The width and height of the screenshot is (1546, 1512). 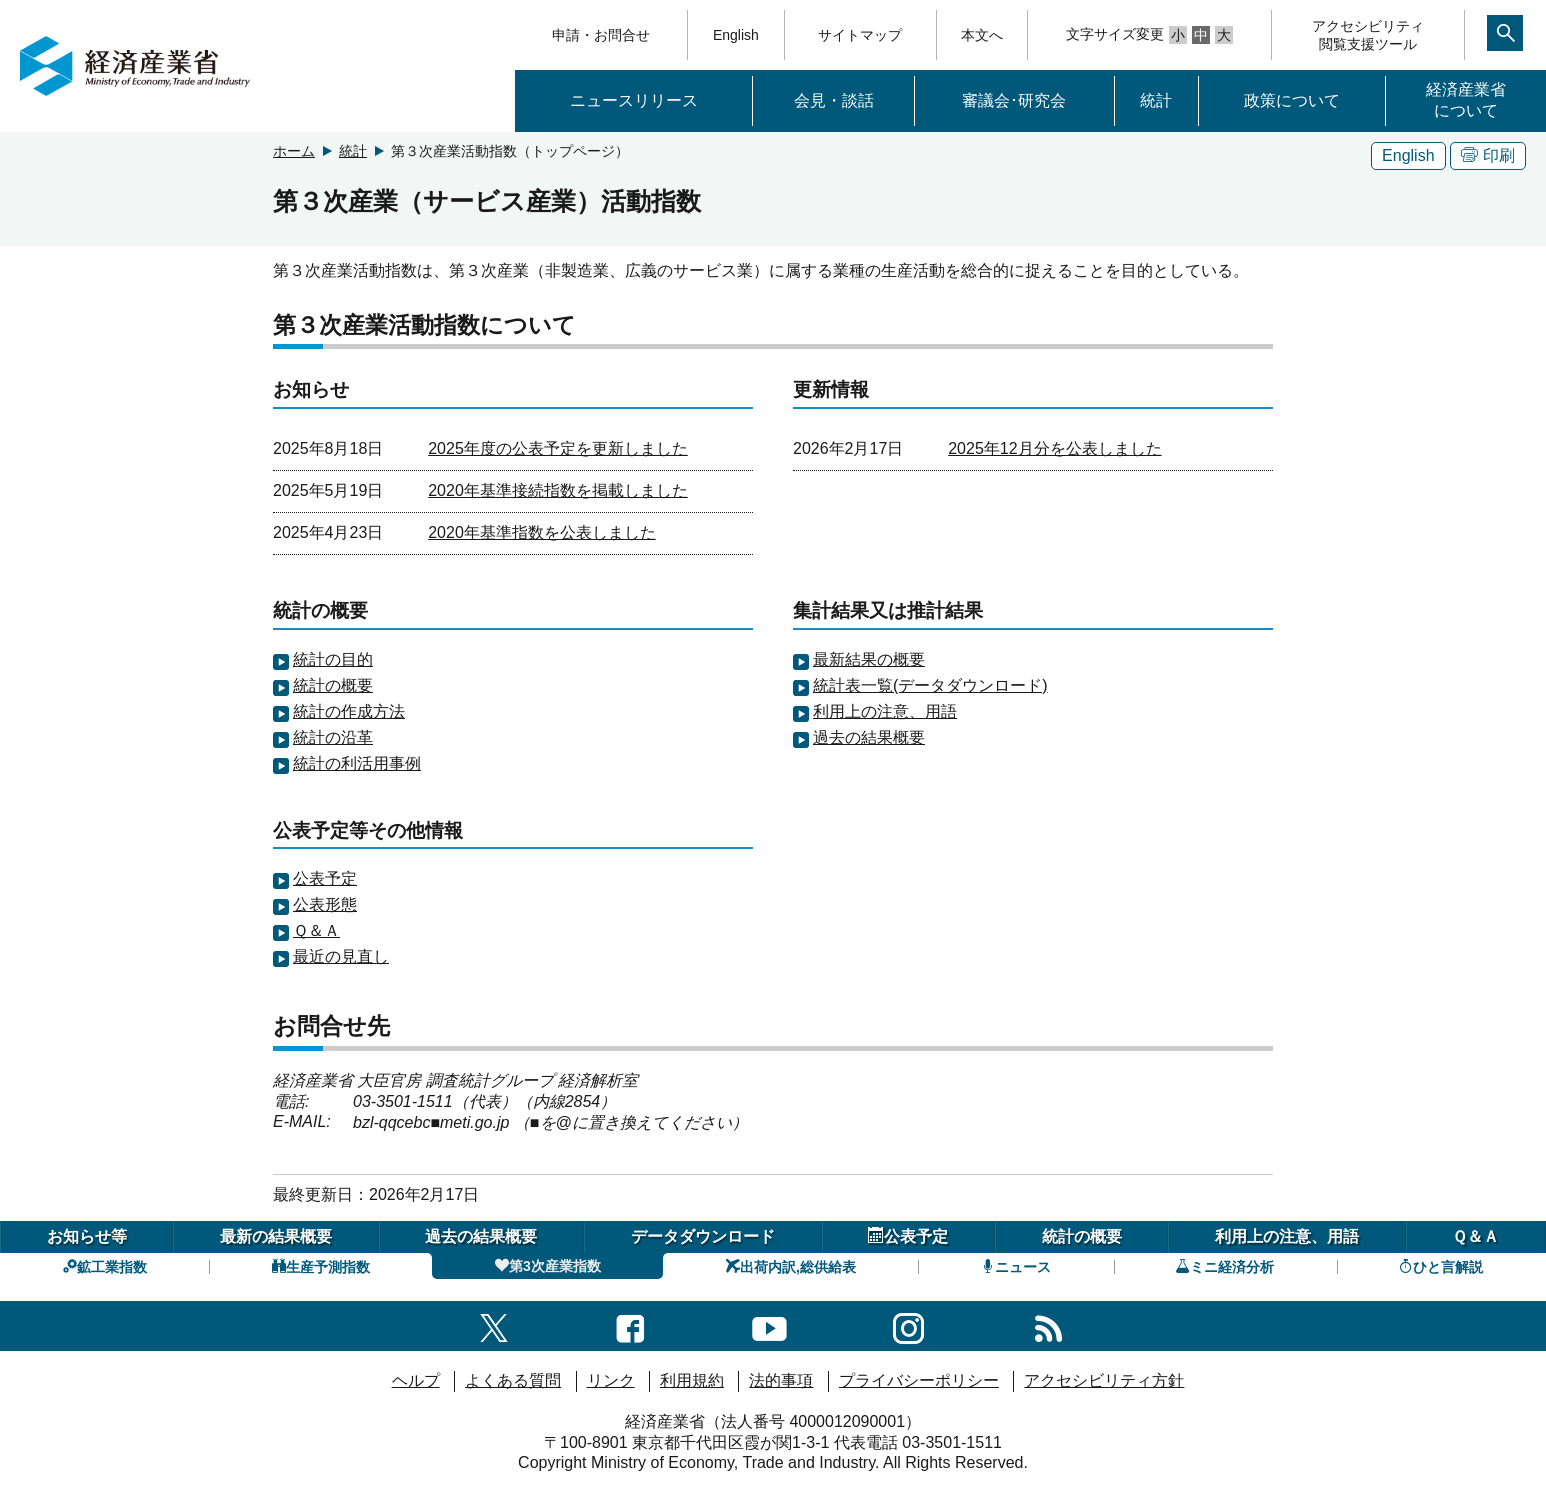 I want to click on ヘルプ, so click(x=416, y=1380).